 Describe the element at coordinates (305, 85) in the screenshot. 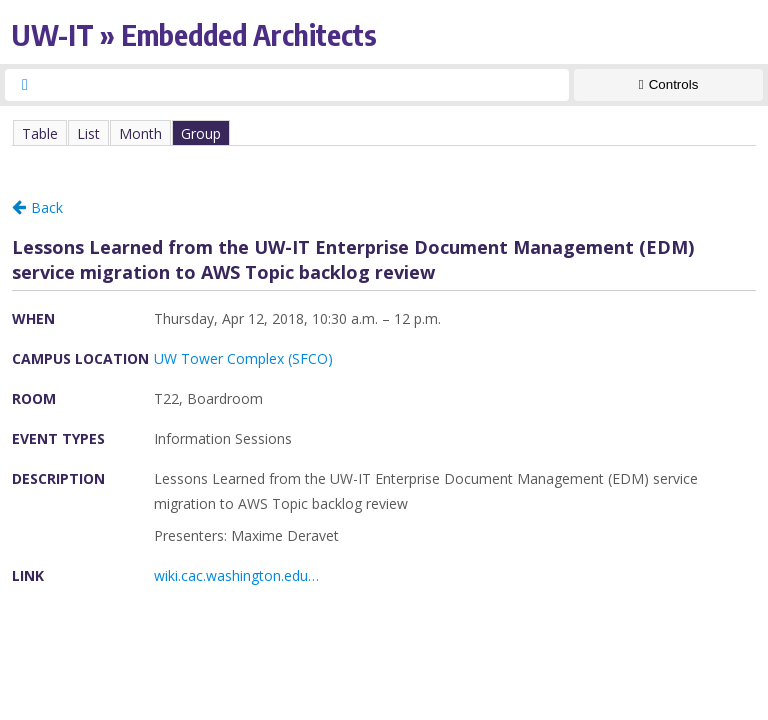

I see `[searchbox]` at that location.